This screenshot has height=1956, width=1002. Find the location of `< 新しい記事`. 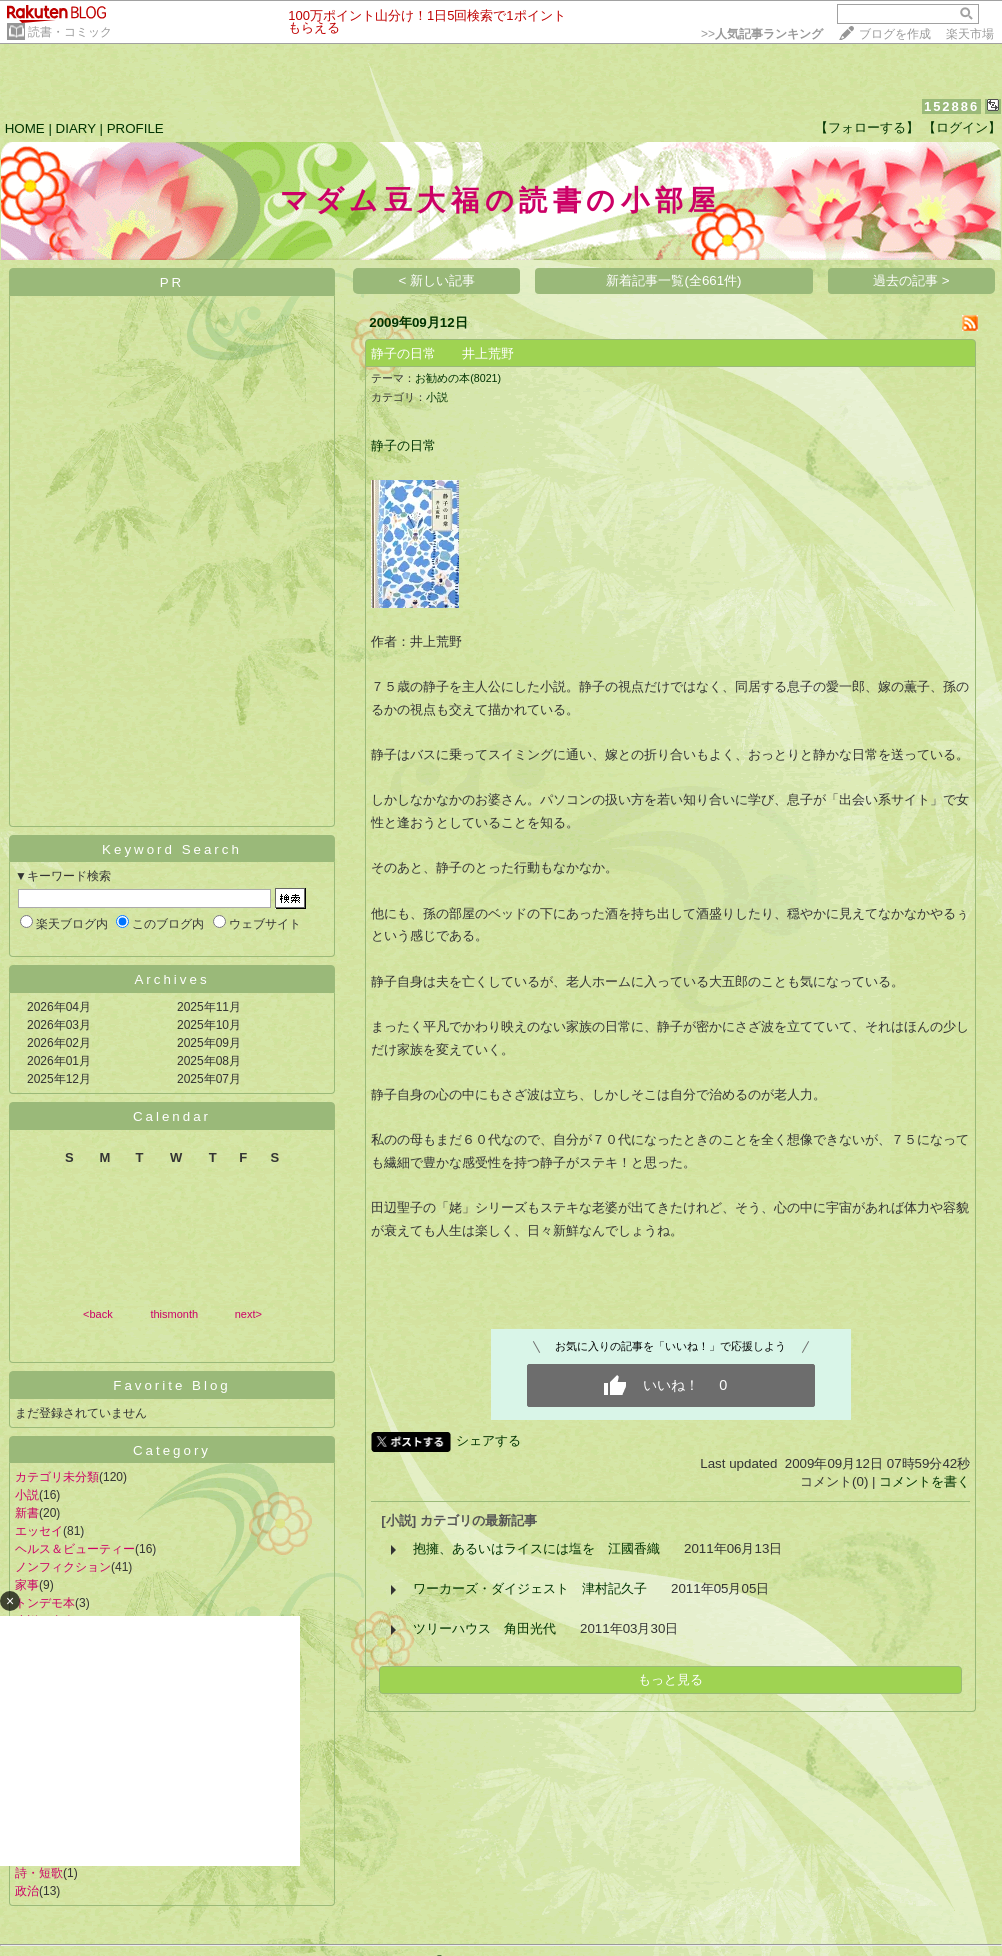

< 新しい記事 is located at coordinates (437, 280).